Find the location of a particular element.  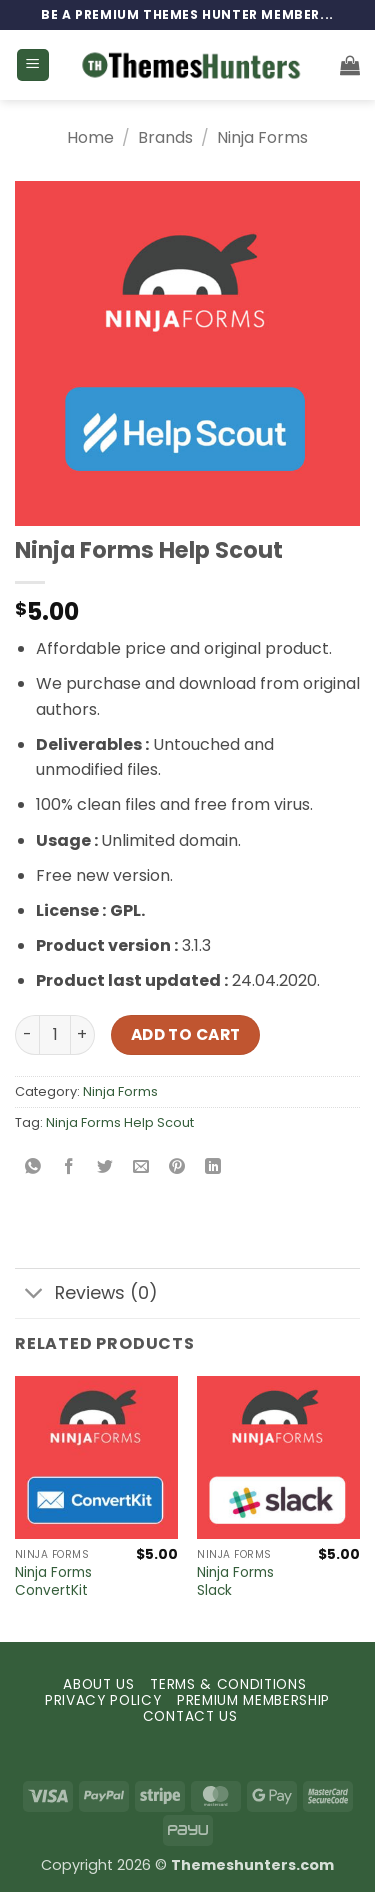

[Share on WhatsApp] is located at coordinates (33, 1167).